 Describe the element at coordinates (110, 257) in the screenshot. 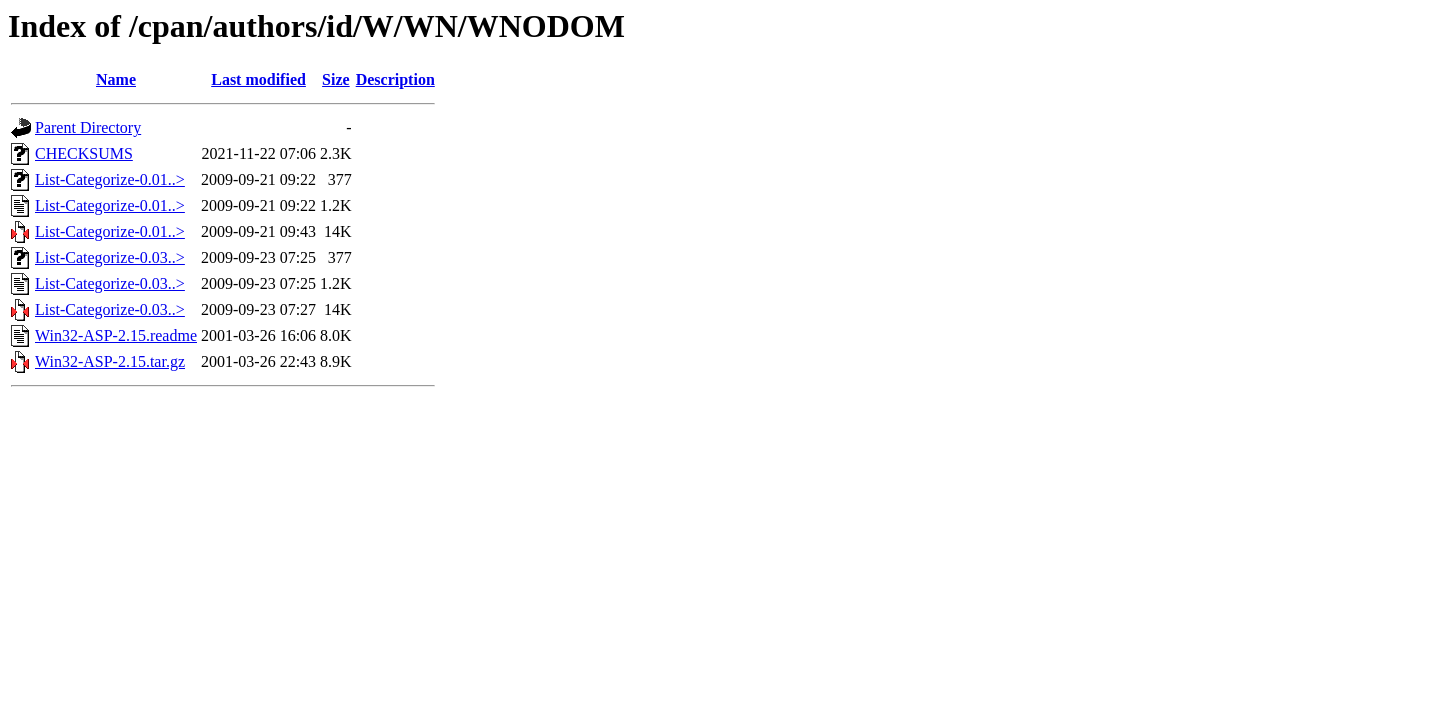

I see `List-Categorize-0.03..>` at that location.